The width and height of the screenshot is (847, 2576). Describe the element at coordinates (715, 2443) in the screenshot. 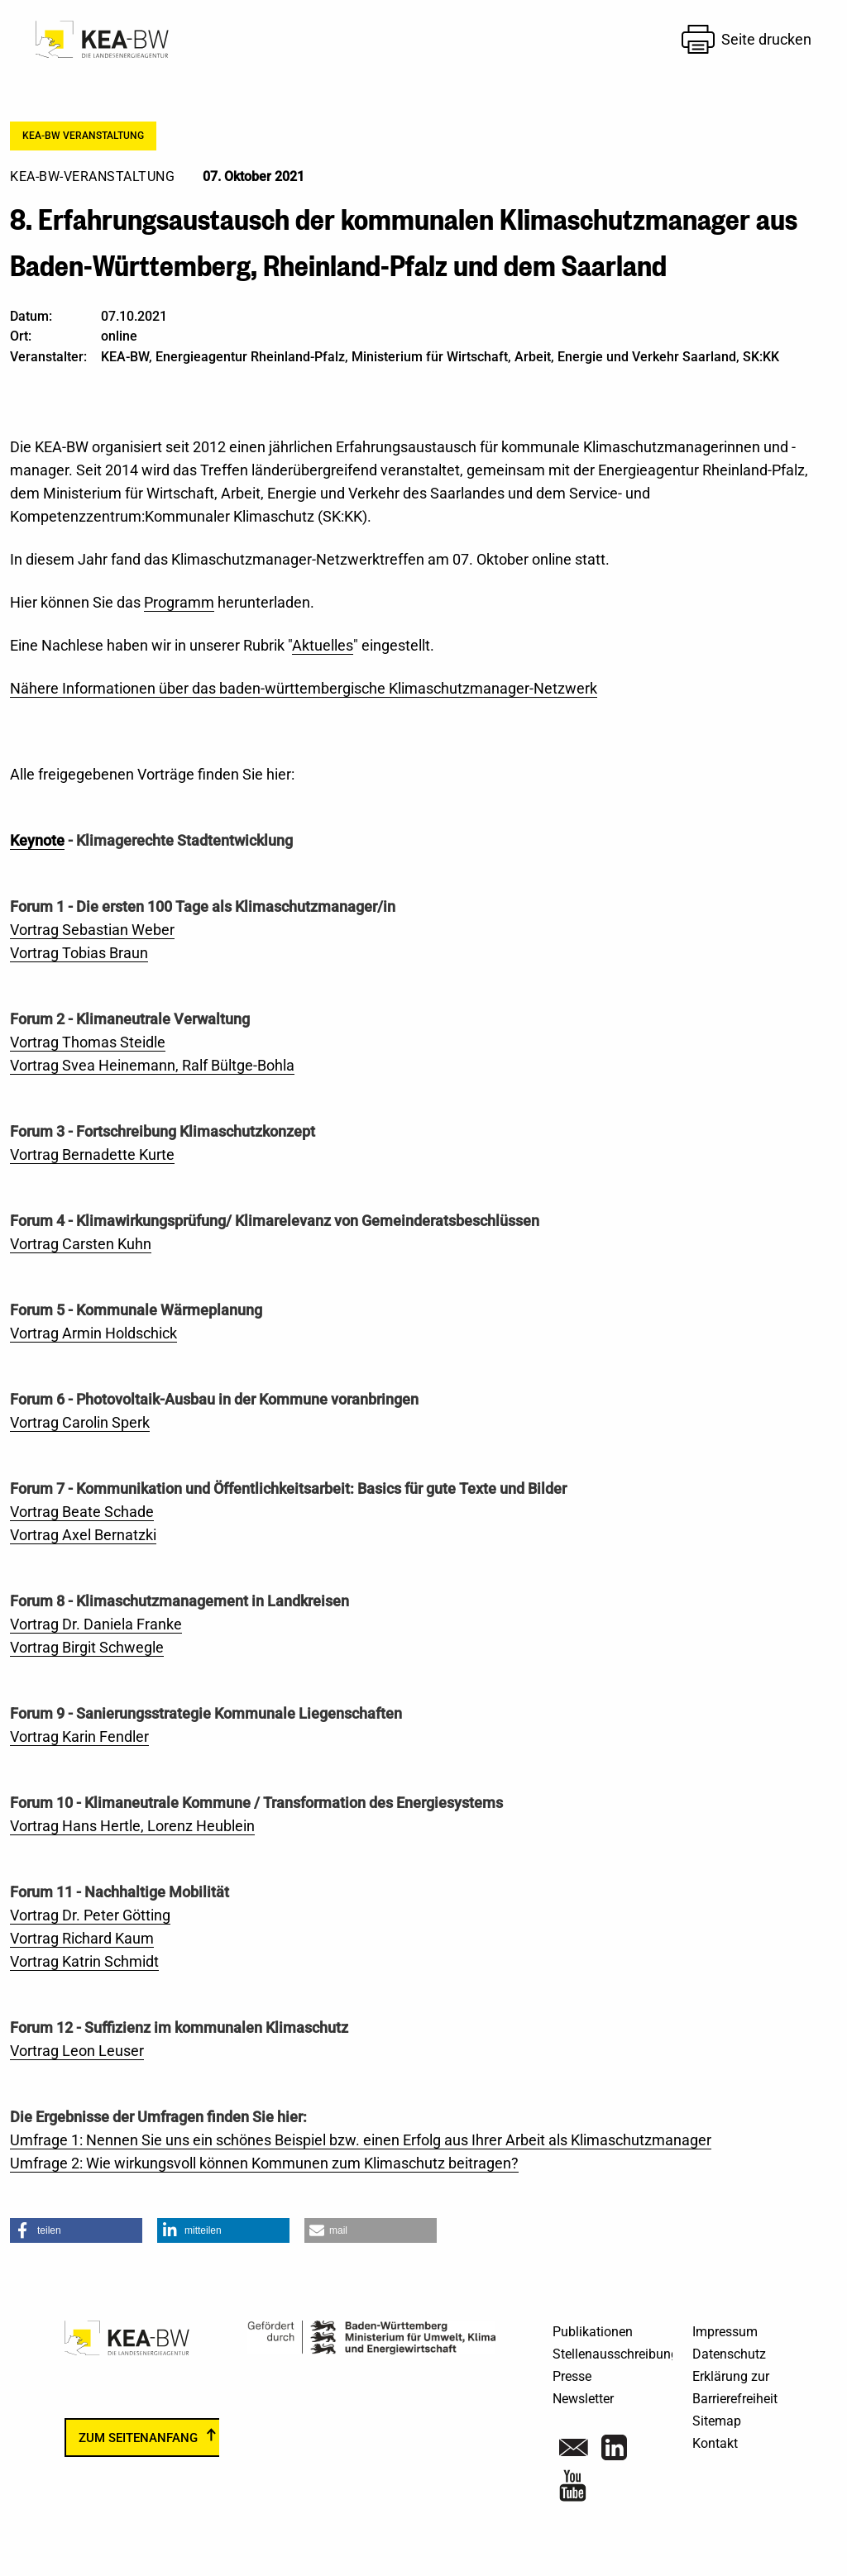

I see `Kontakt` at that location.